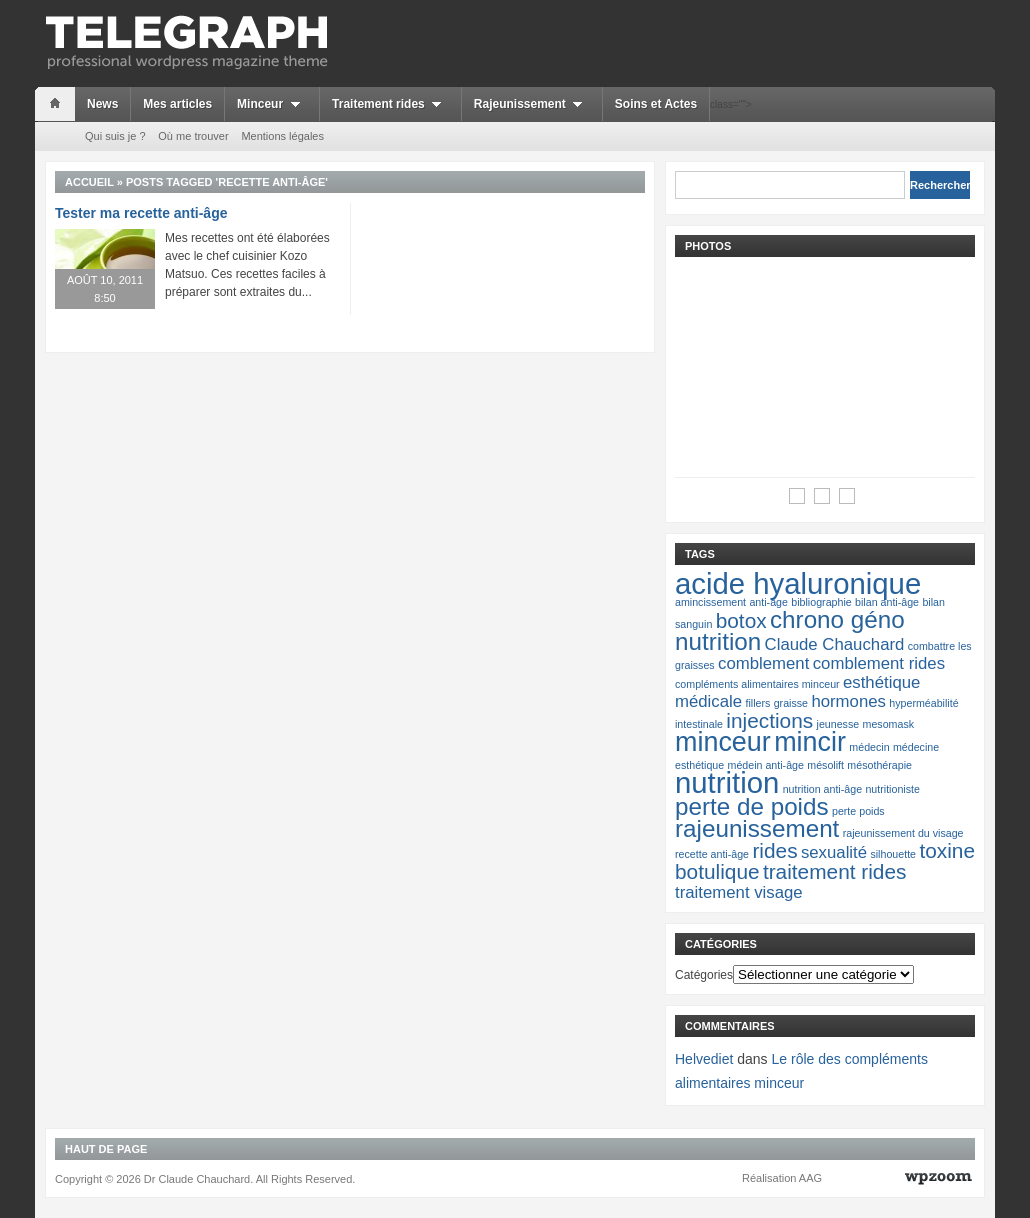 The height and width of the screenshot is (1218, 1030). Describe the element at coordinates (791, 703) in the screenshot. I see `graisse [graisse (1 élément)]` at that location.